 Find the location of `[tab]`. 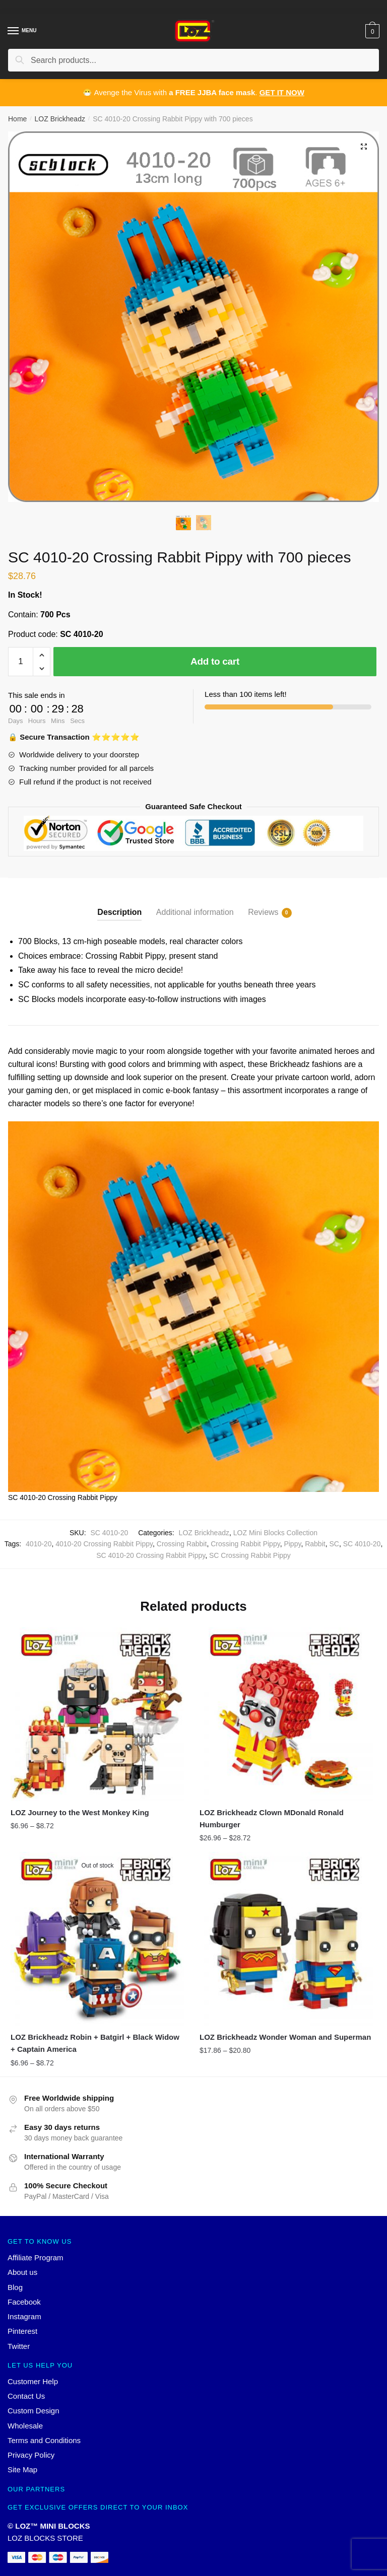

[tab] is located at coordinates (119, 904).